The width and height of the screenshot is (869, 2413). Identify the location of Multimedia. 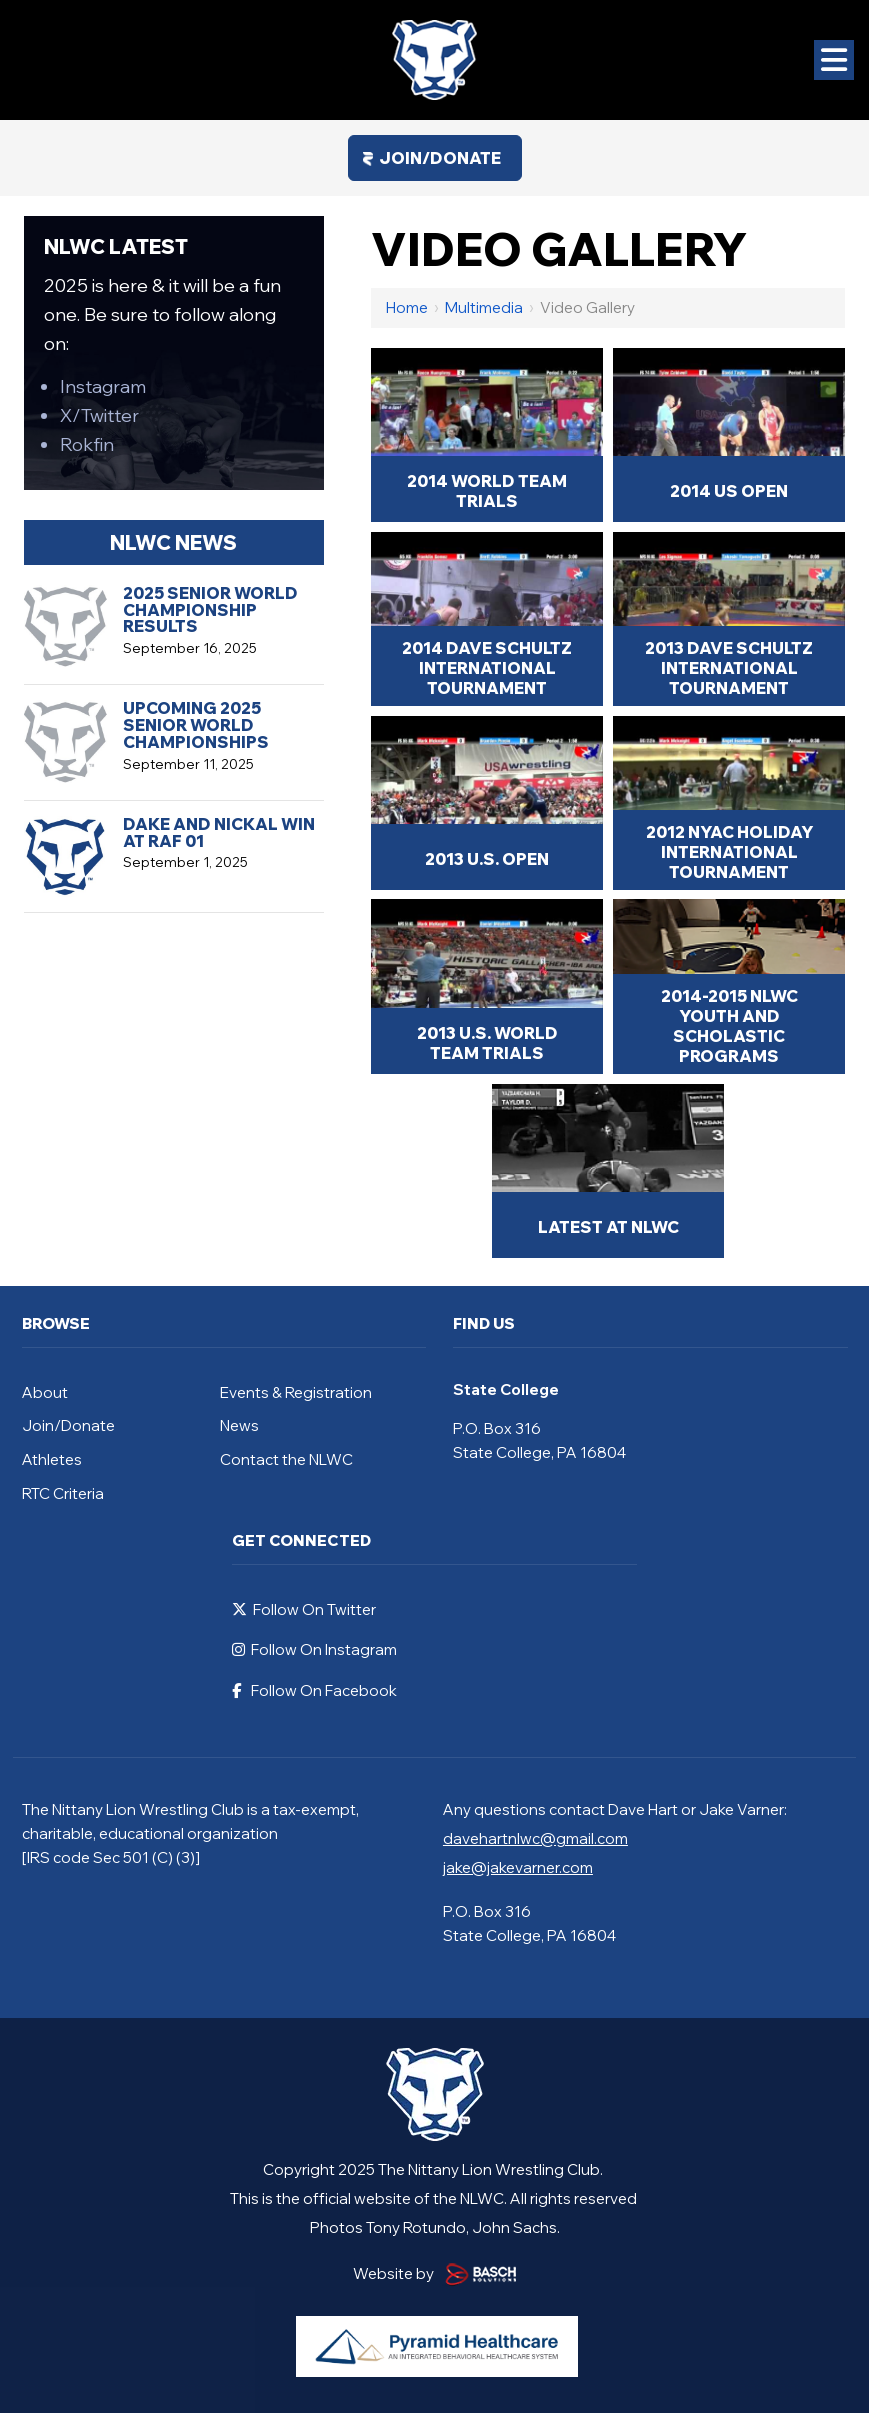
(484, 307).